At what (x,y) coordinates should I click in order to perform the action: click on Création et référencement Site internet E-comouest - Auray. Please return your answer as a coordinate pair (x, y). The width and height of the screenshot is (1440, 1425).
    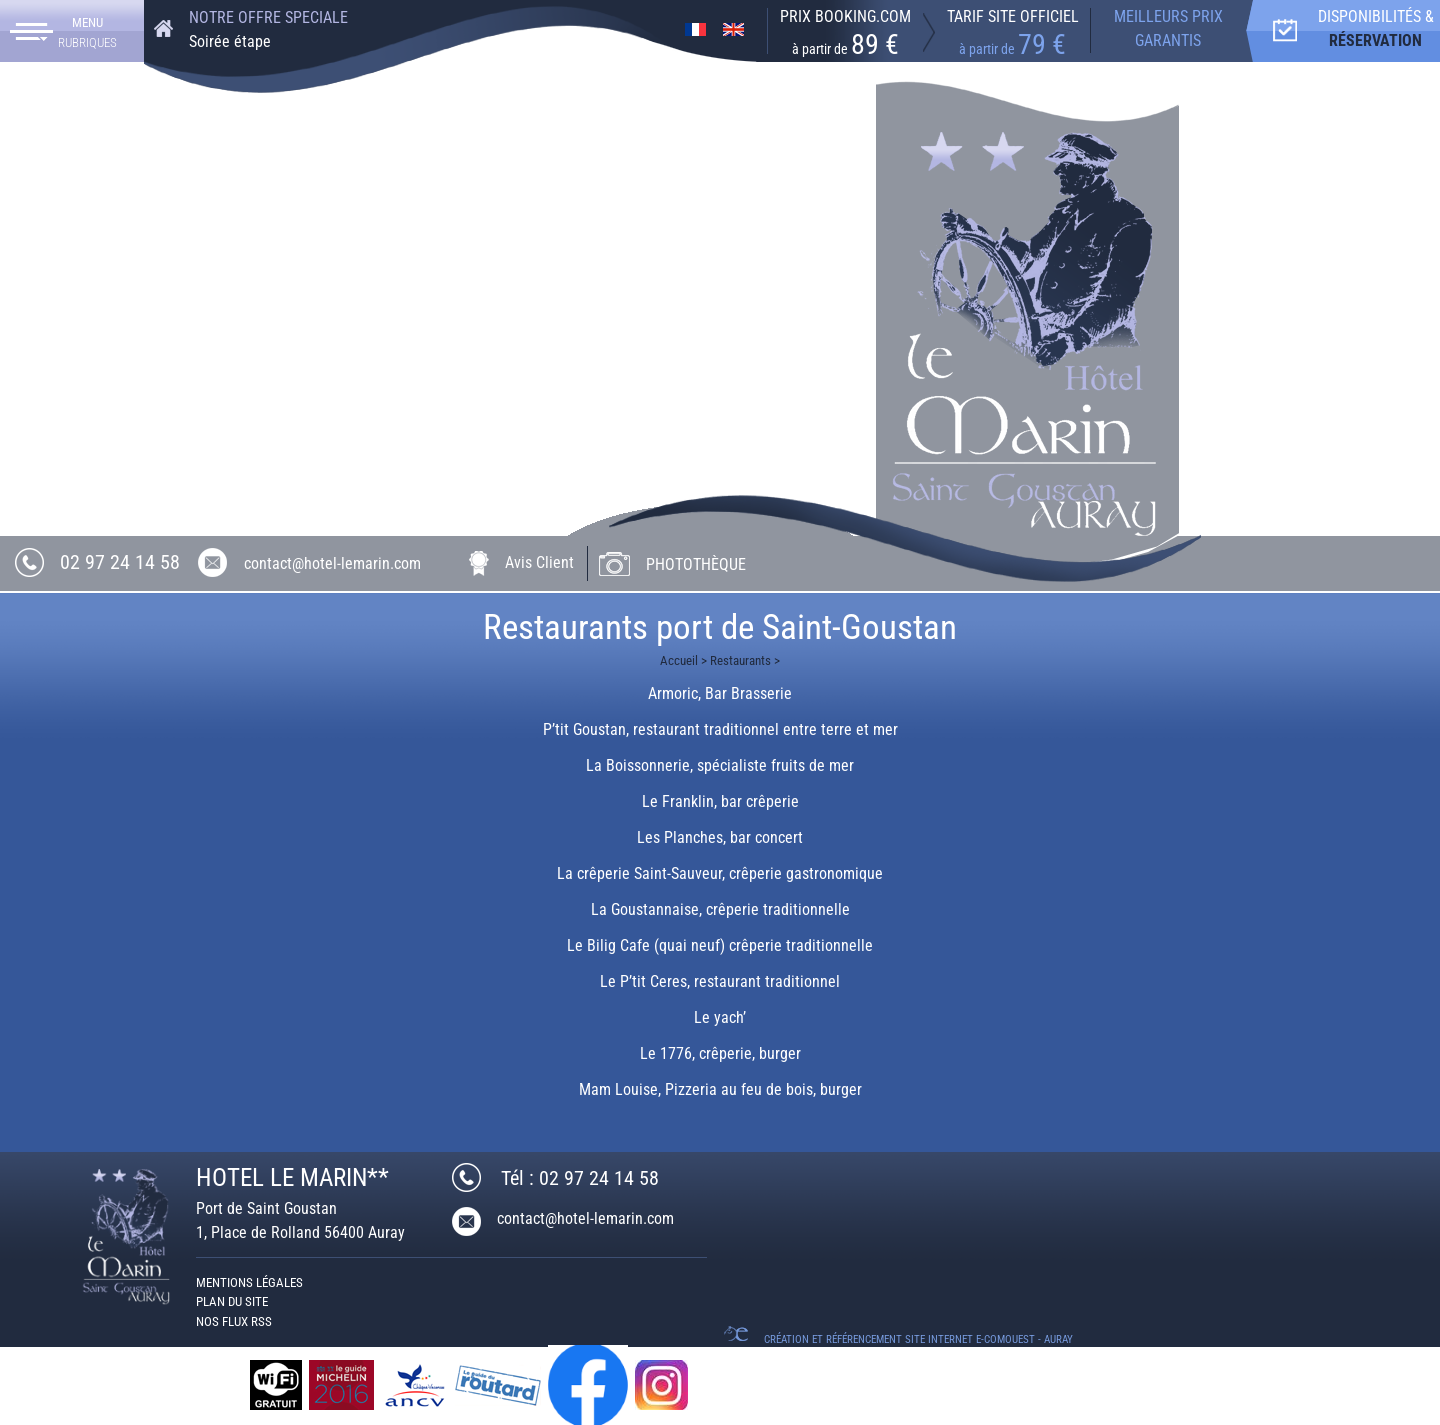
    Looking at the image, I should click on (918, 1339).